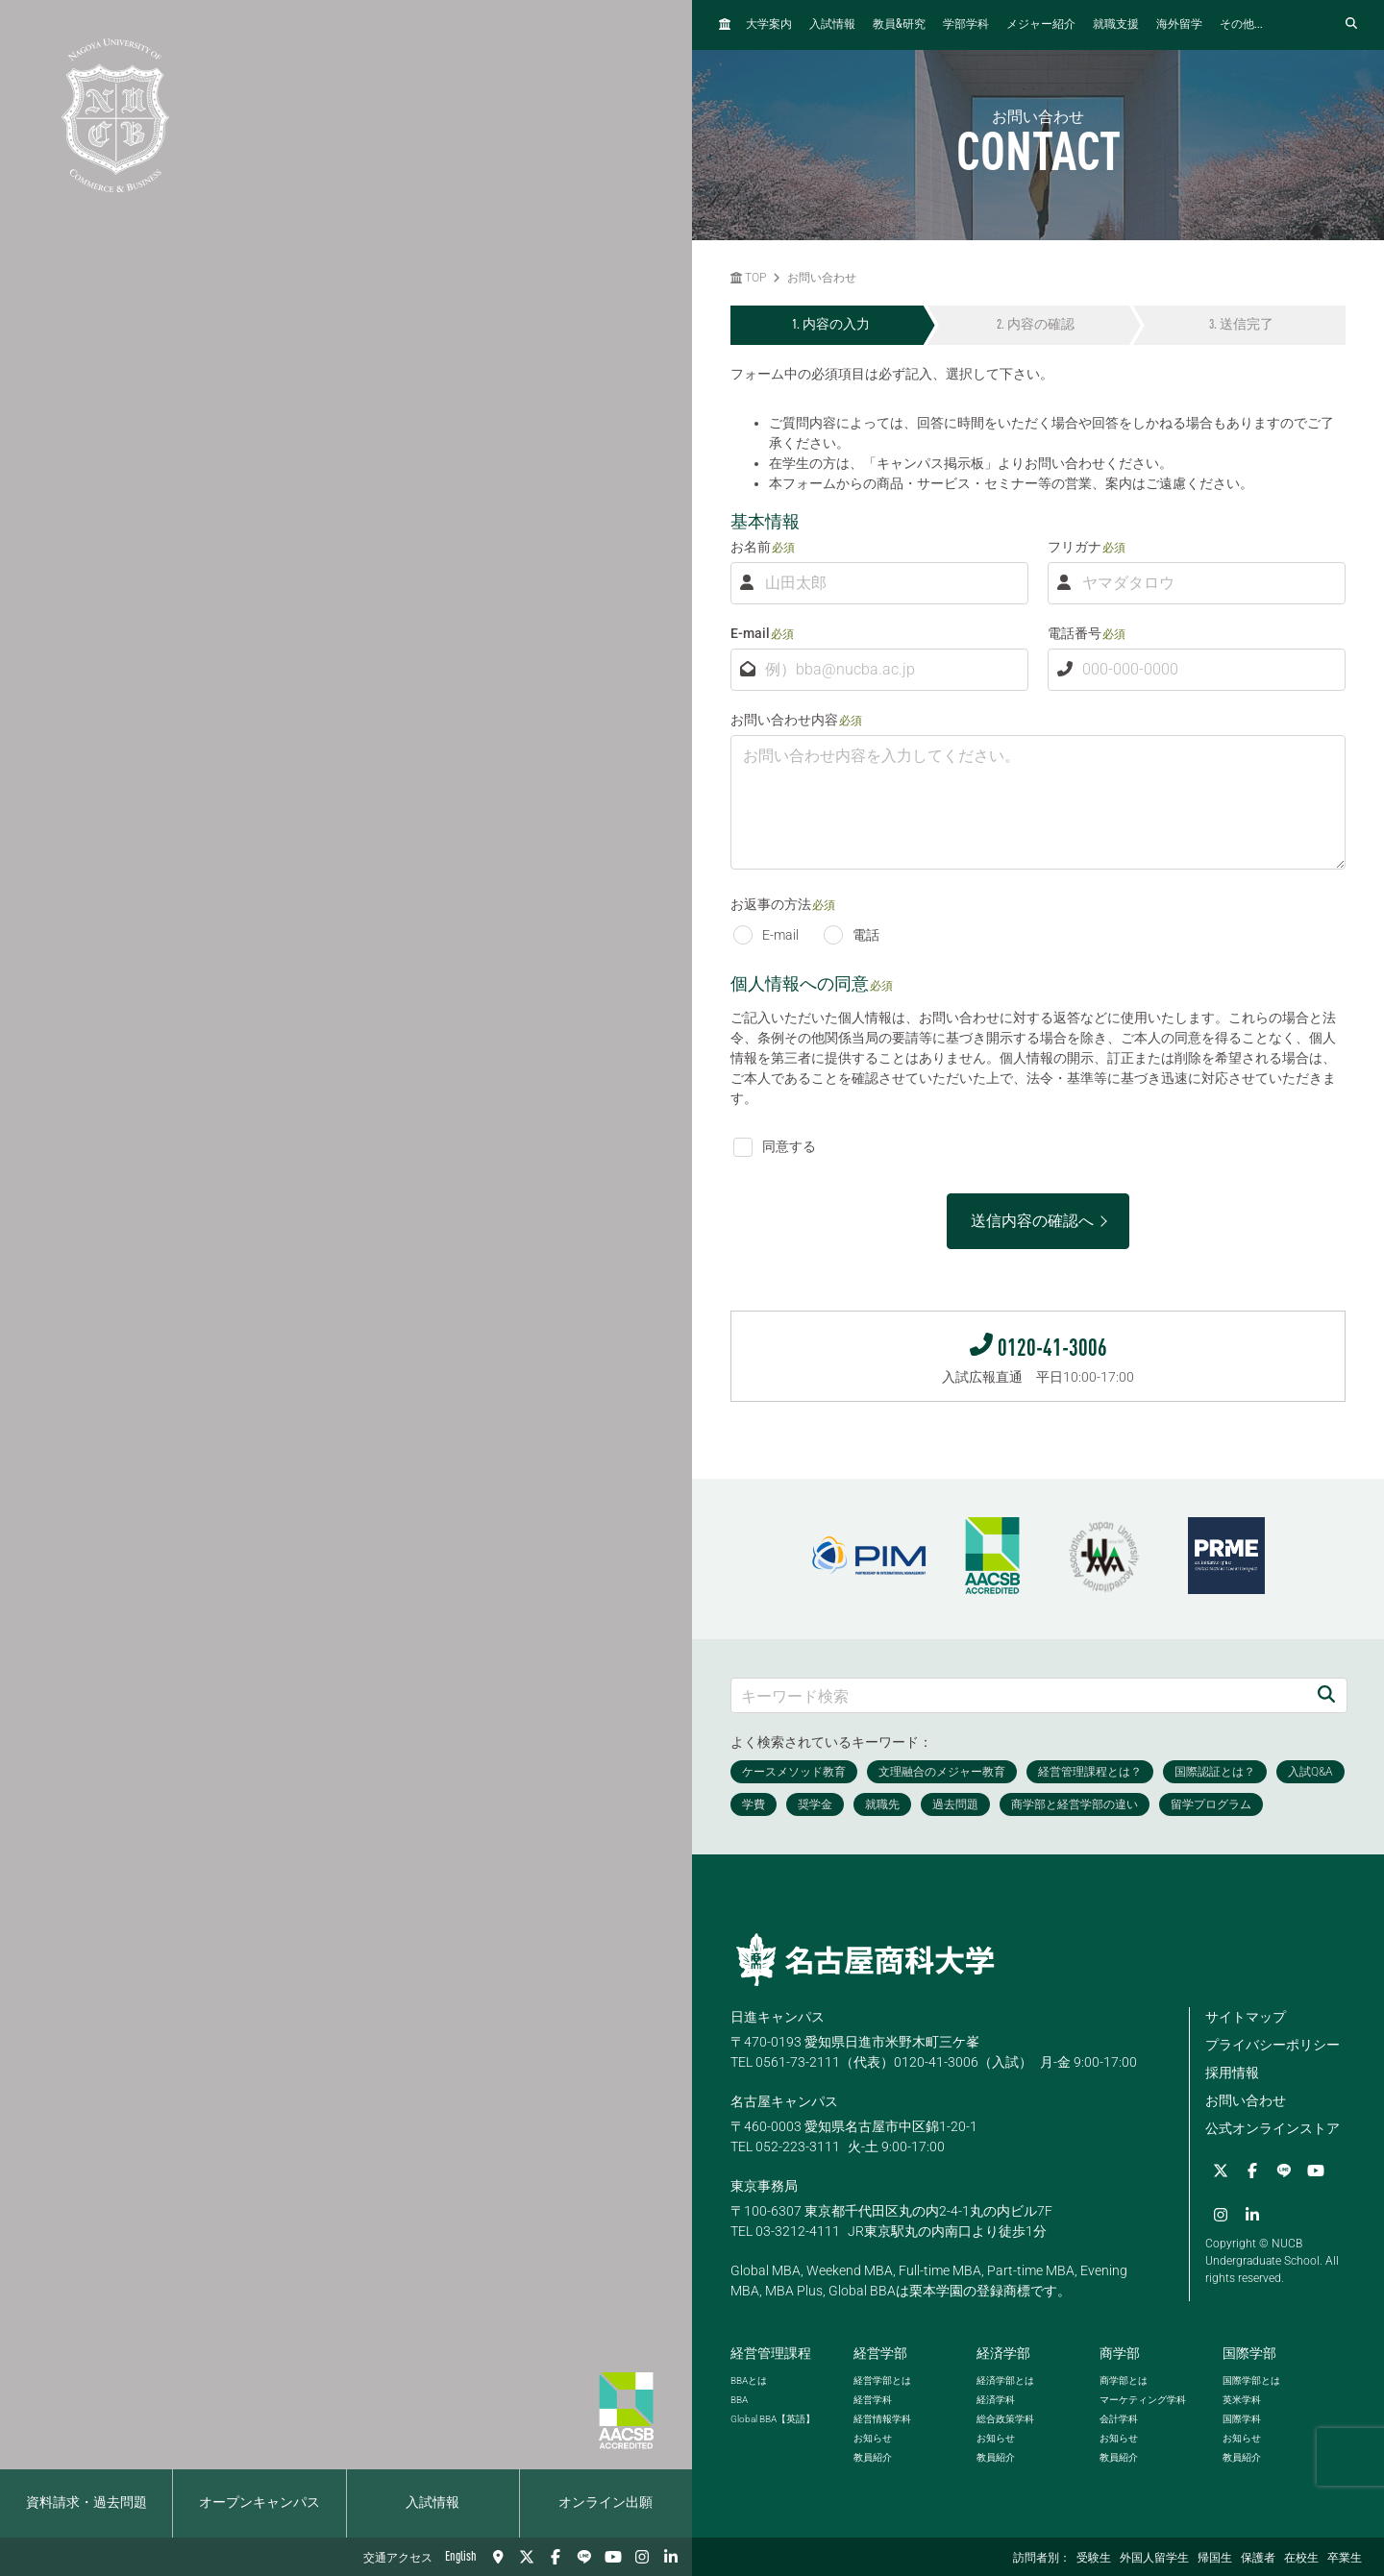 This screenshot has height=2576, width=1384. What do you see at coordinates (880, 2353) in the screenshot?
I see `経営学部` at bounding box center [880, 2353].